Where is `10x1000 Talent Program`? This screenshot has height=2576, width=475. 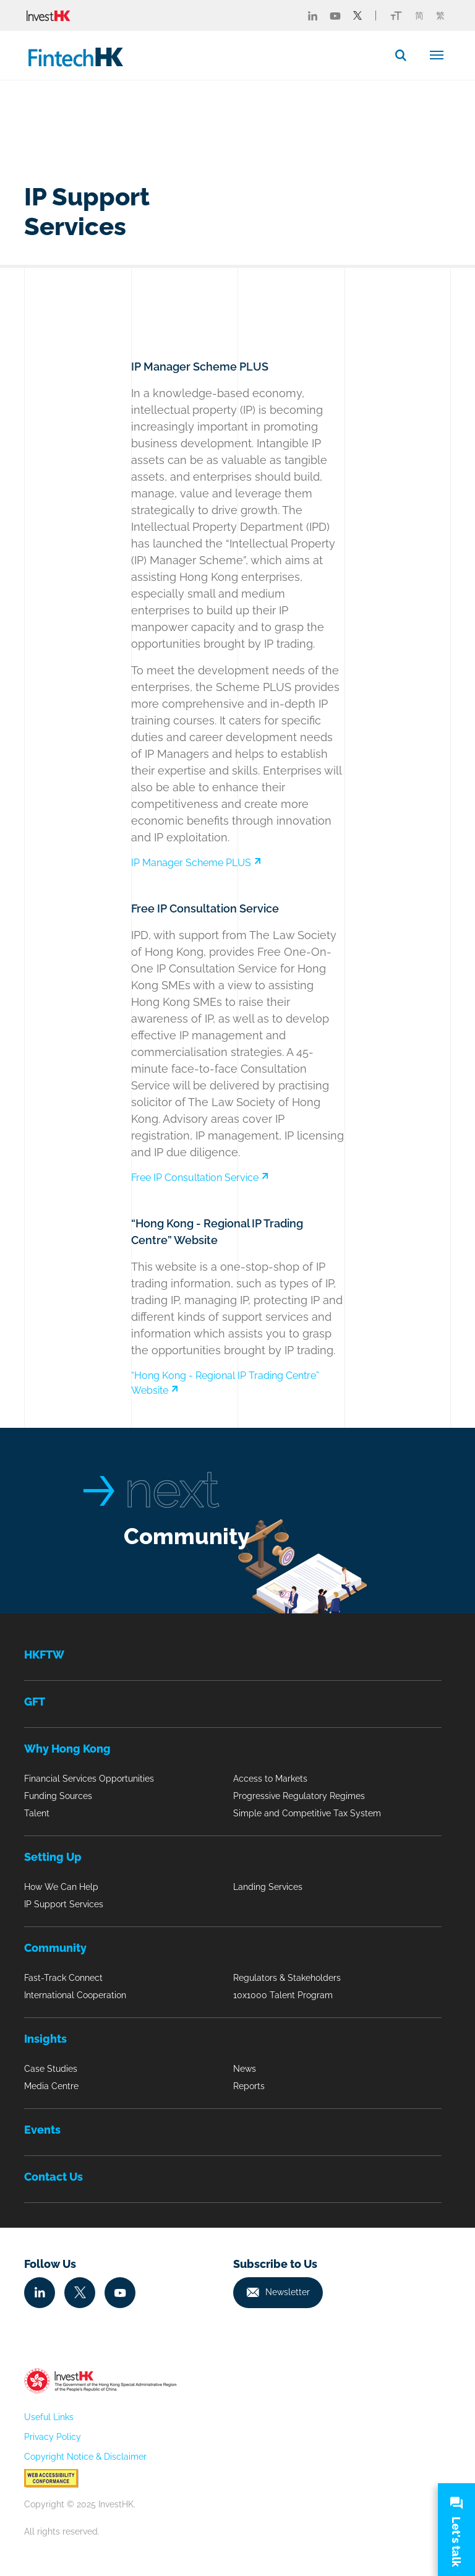 10x1000 Talent Program is located at coordinates (283, 1995).